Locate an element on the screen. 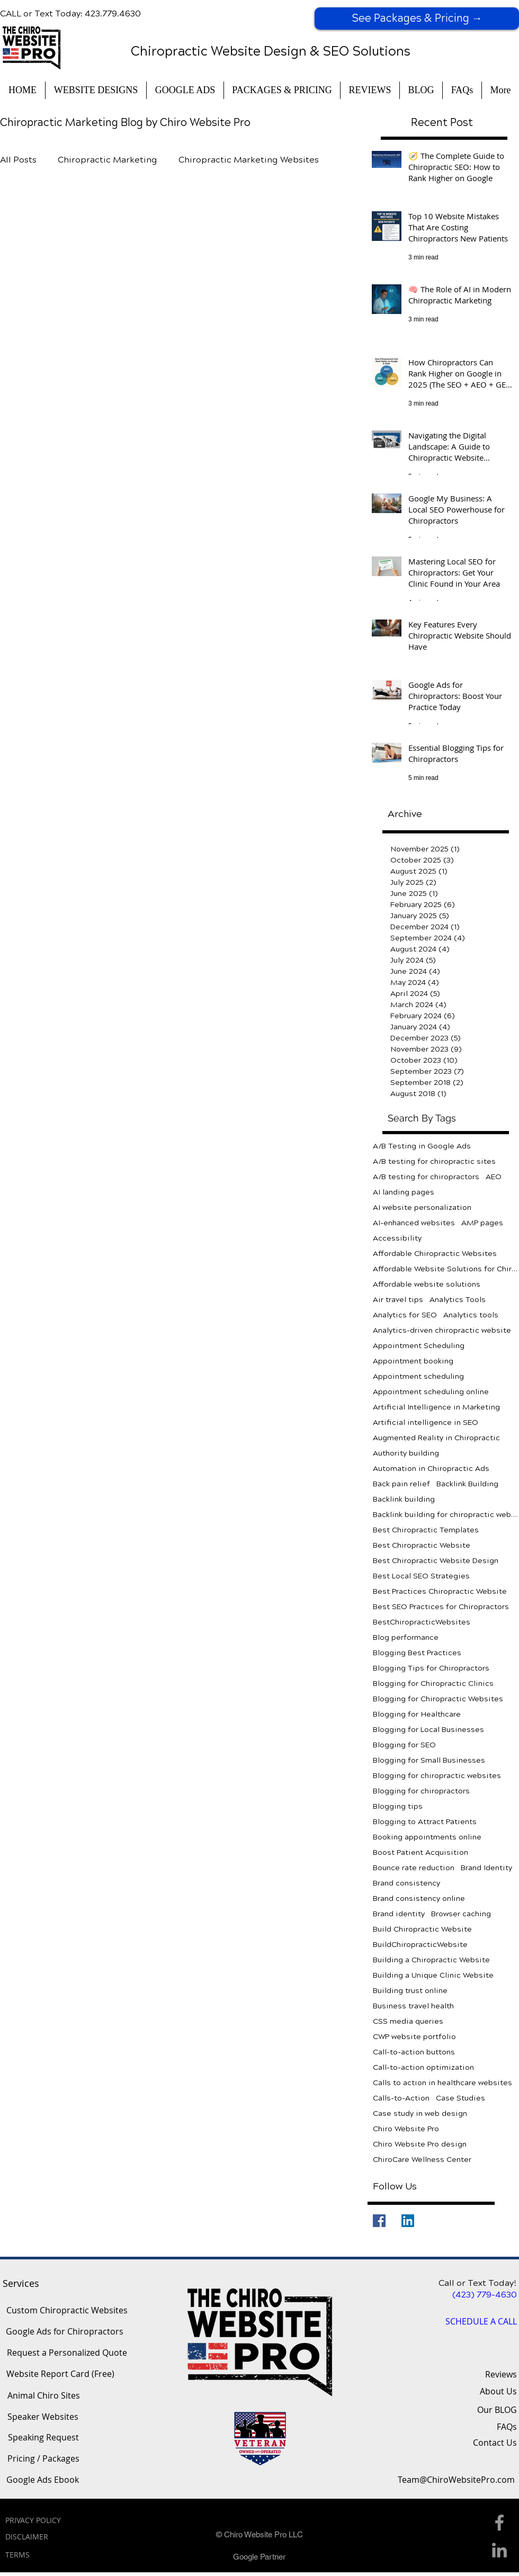 The height and width of the screenshot is (2576, 519). Affordable website solutions is located at coordinates (426, 1284).